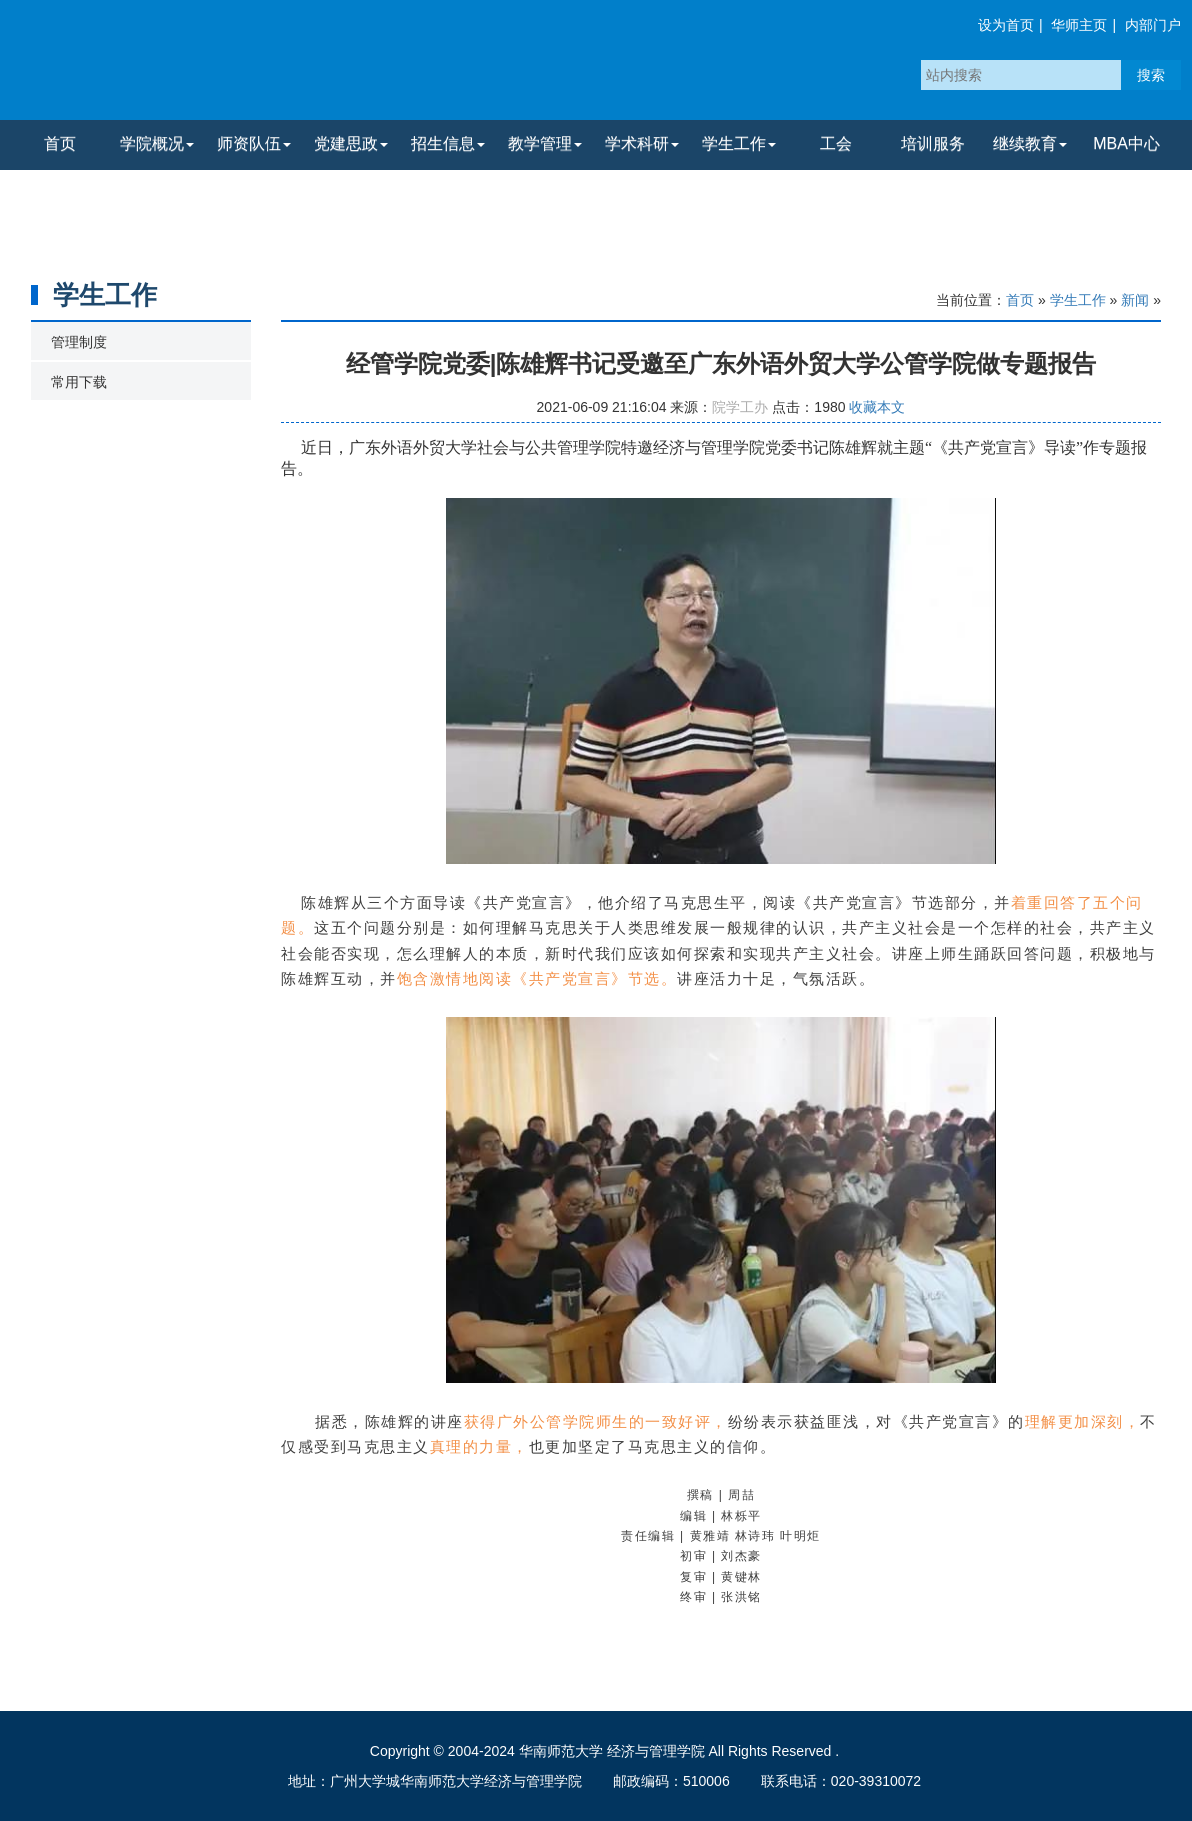 This screenshot has width=1192, height=1821. Describe the element at coordinates (877, 407) in the screenshot. I see `收藏本文` at that location.